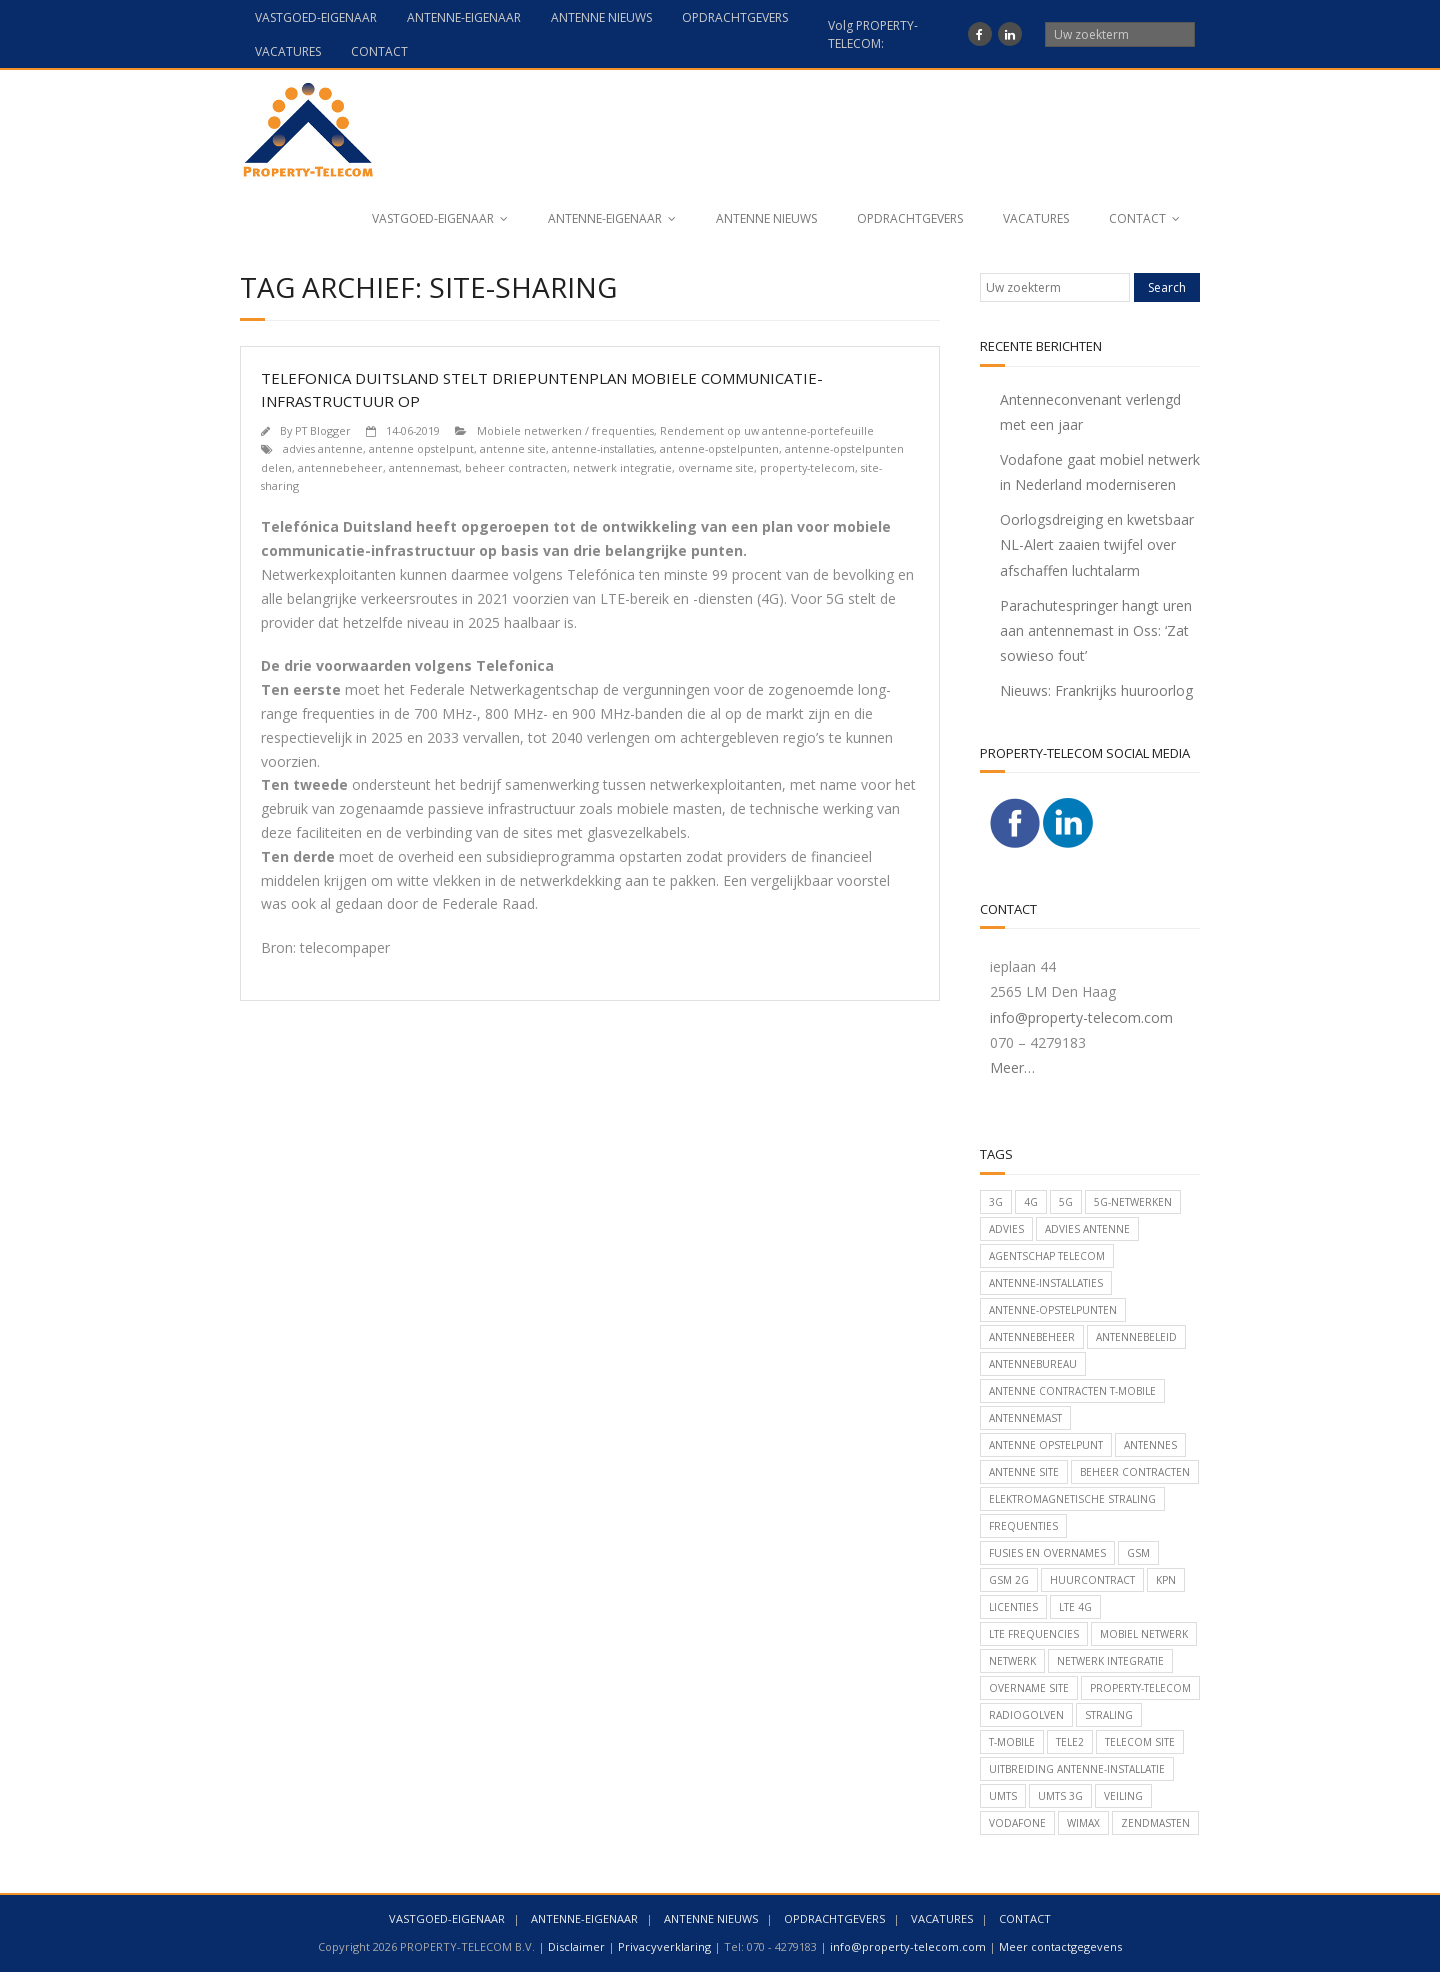 This screenshot has width=1440, height=1972. Describe the element at coordinates (1033, 1364) in the screenshot. I see `antennebureau [antennebureau (58 items)]` at that location.